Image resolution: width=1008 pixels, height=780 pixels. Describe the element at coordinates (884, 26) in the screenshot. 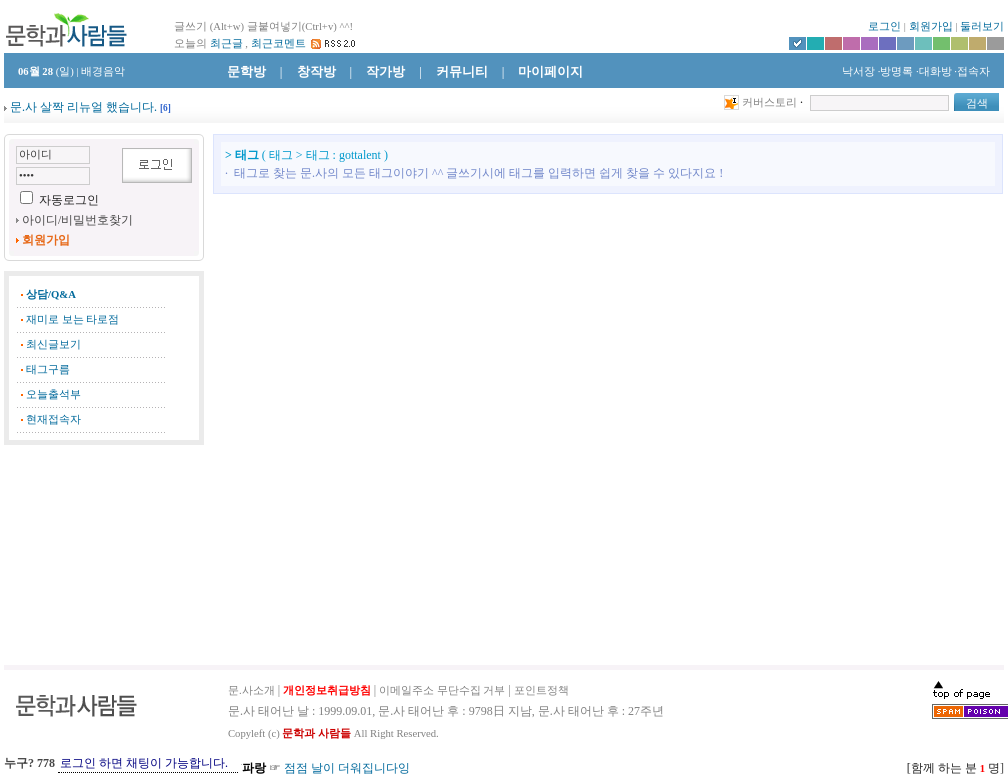

I see `로그인` at that location.